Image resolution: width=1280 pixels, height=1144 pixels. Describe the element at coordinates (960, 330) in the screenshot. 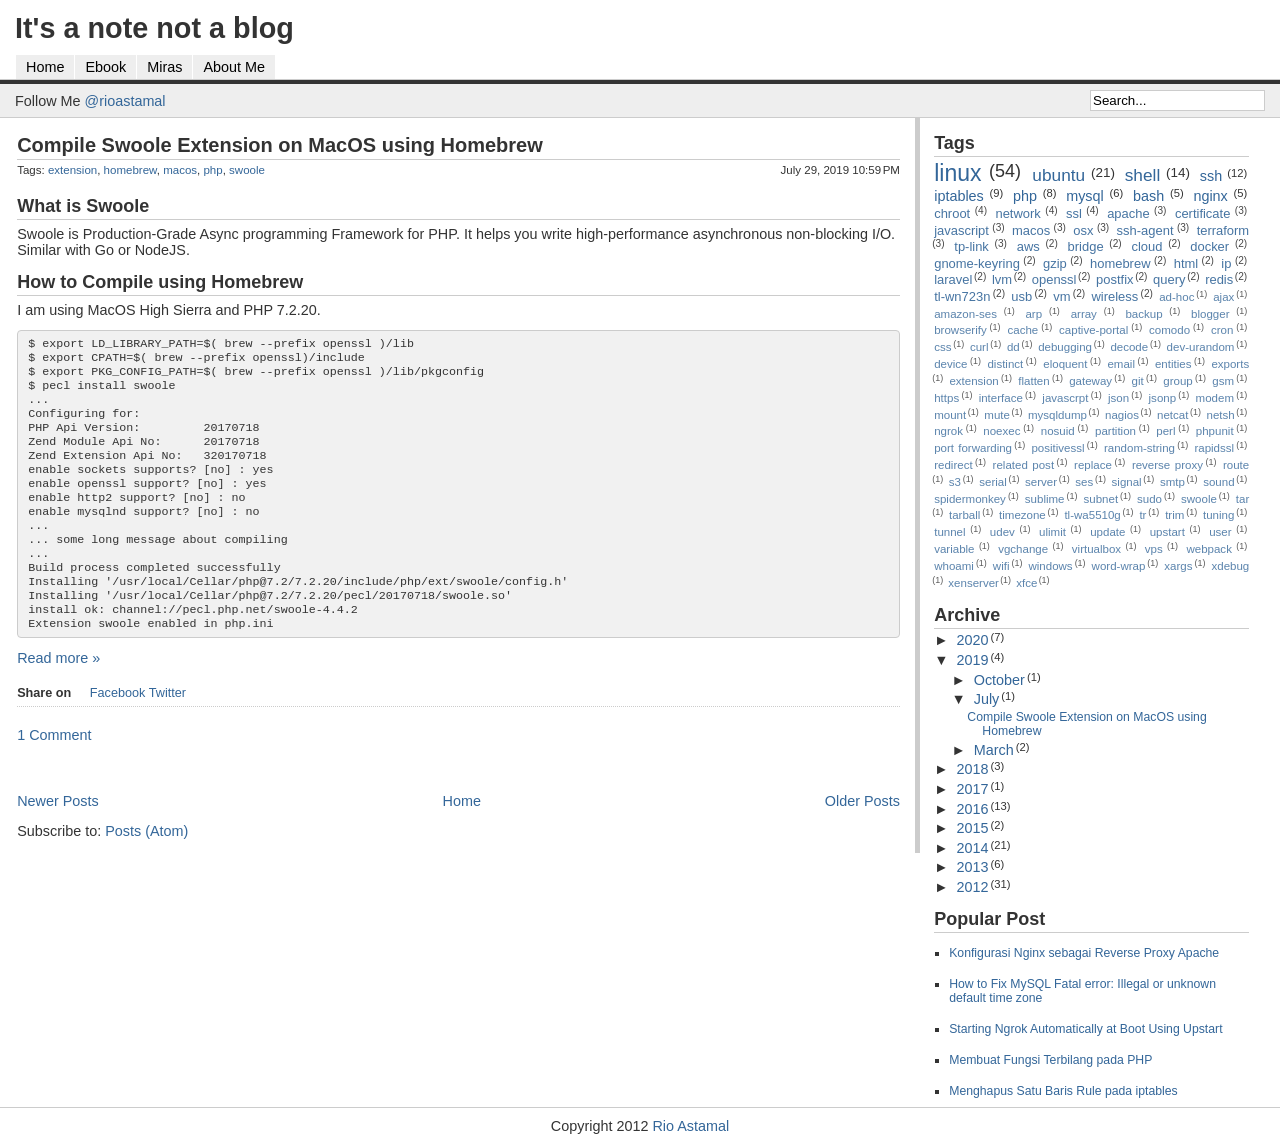

I see `browserify` at that location.